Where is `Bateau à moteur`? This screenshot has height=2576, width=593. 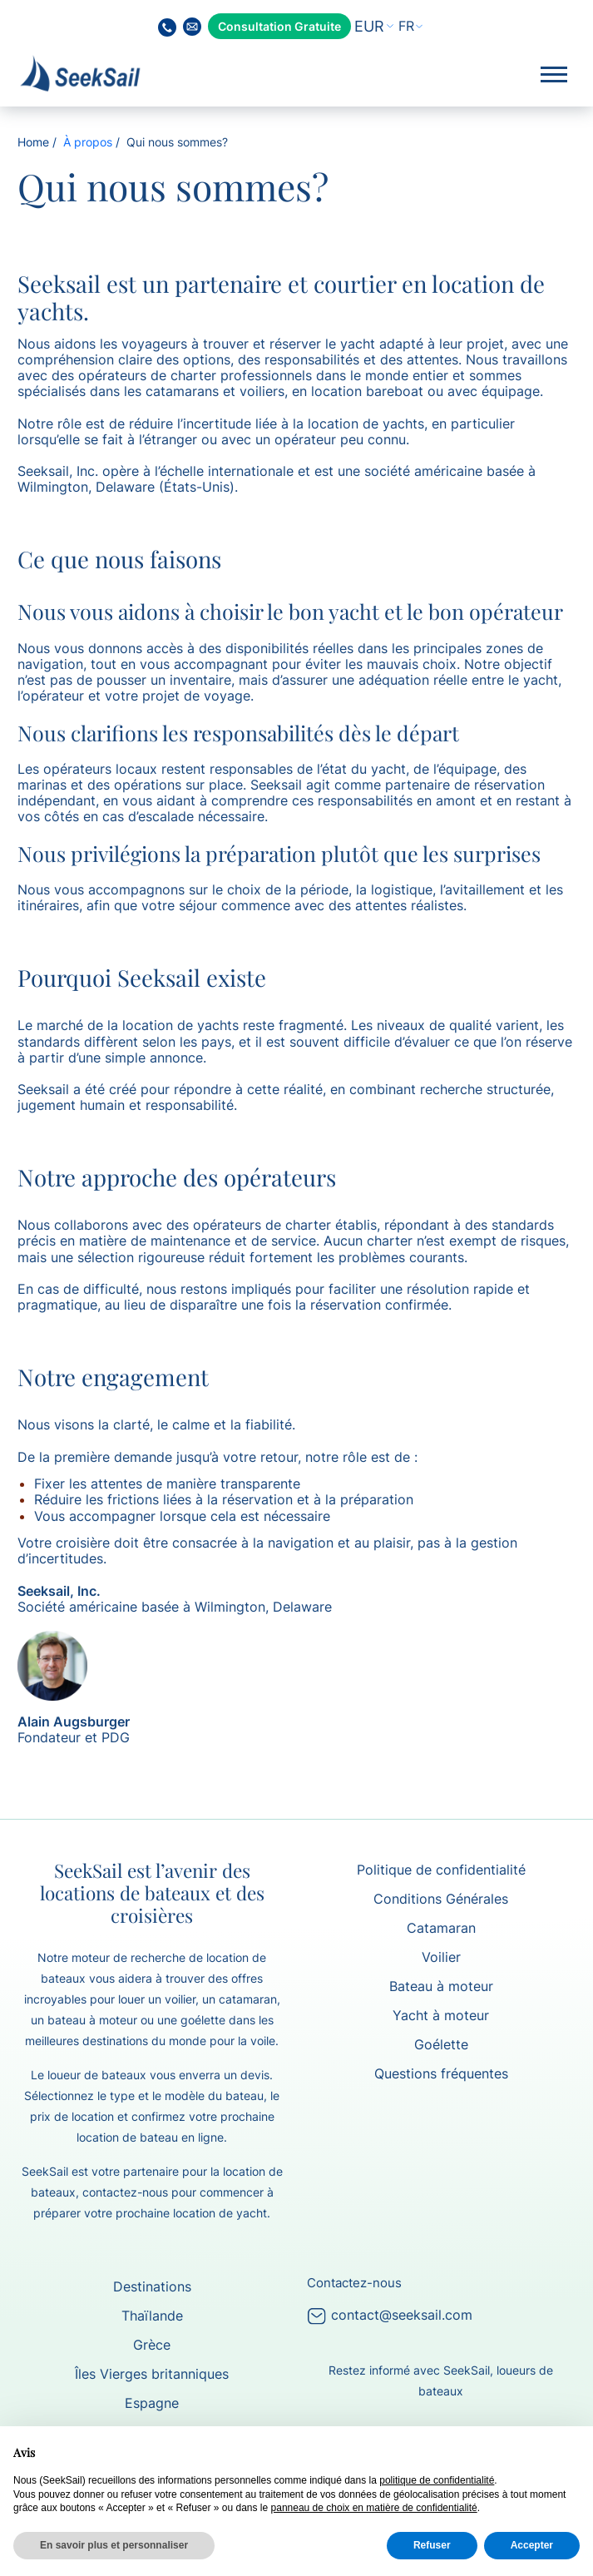 Bateau à moteur is located at coordinates (441, 1986).